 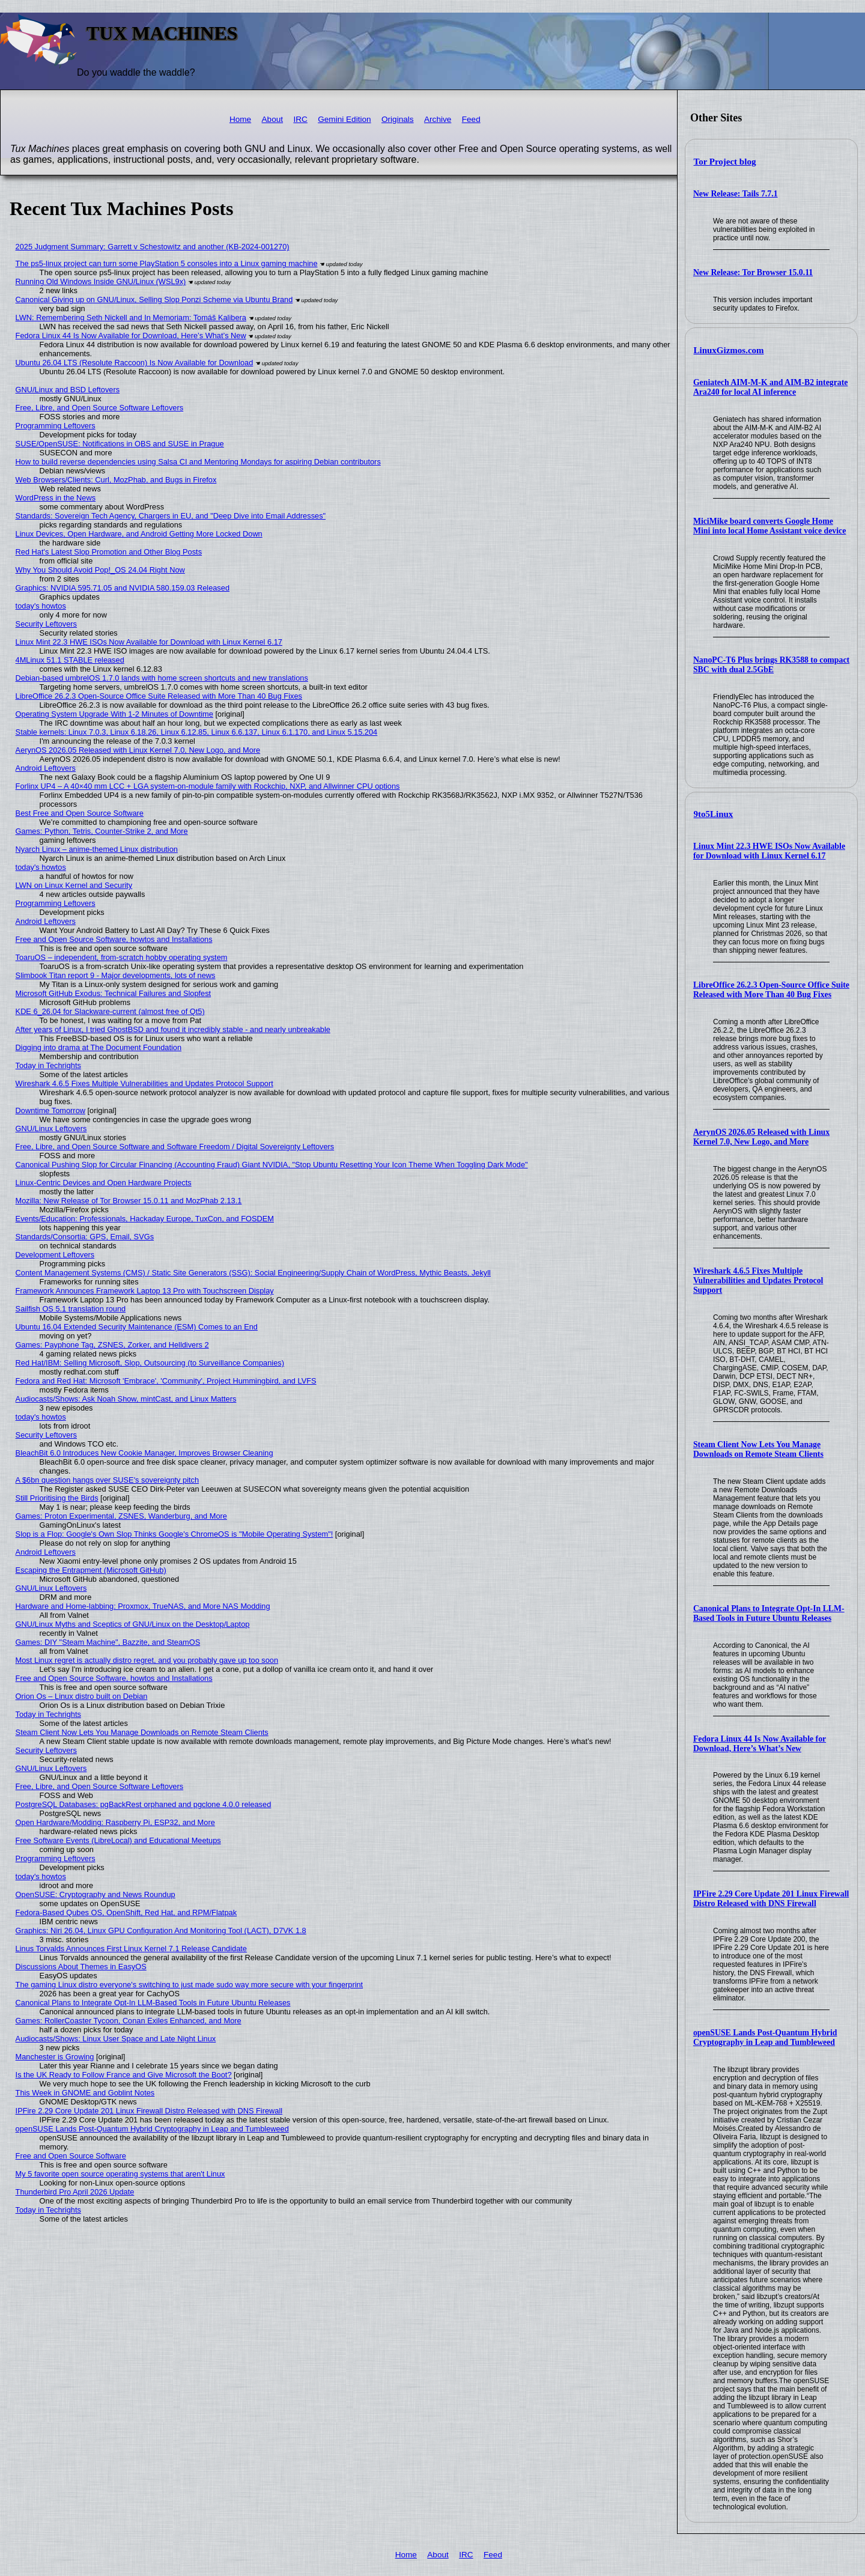 What do you see at coordinates (144, 1804) in the screenshot?
I see `PostgreSQL Databases: pgBackRest orphaned and pgclone 4.0.0 released` at bounding box center [144, 1804].